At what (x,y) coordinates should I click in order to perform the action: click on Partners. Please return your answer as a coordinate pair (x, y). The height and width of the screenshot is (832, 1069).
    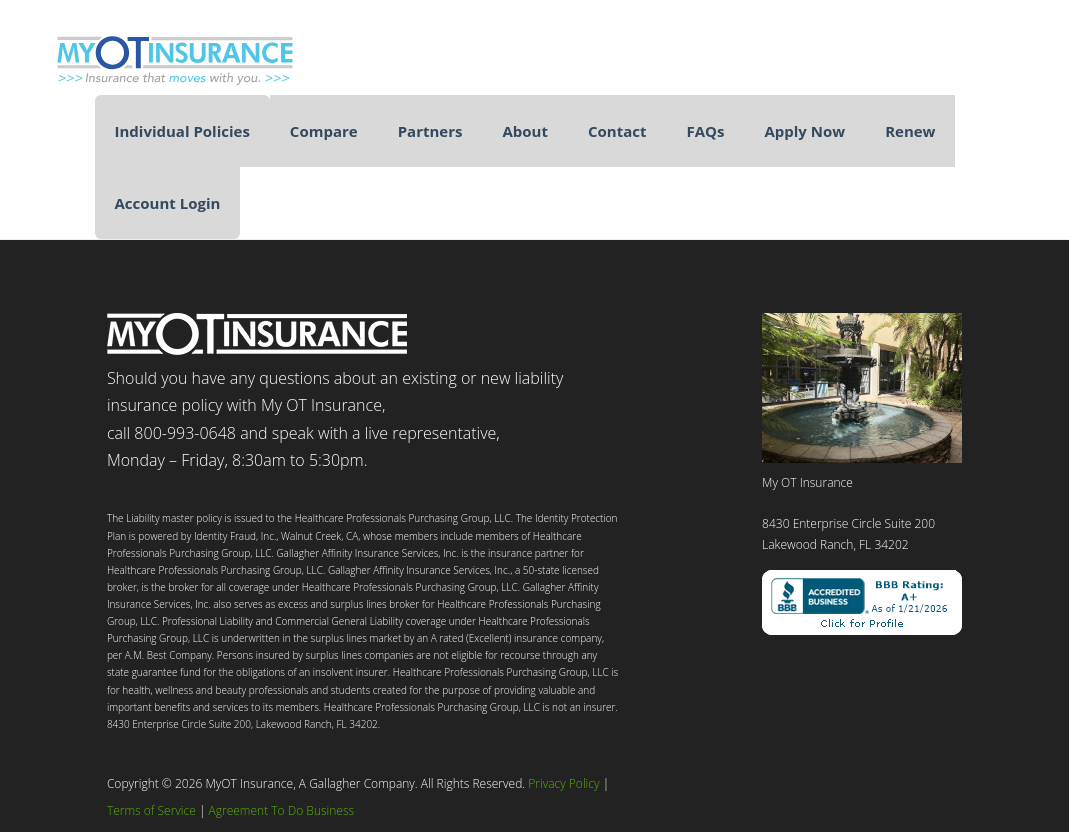
    Looking at the image, I should click on (430, 131).